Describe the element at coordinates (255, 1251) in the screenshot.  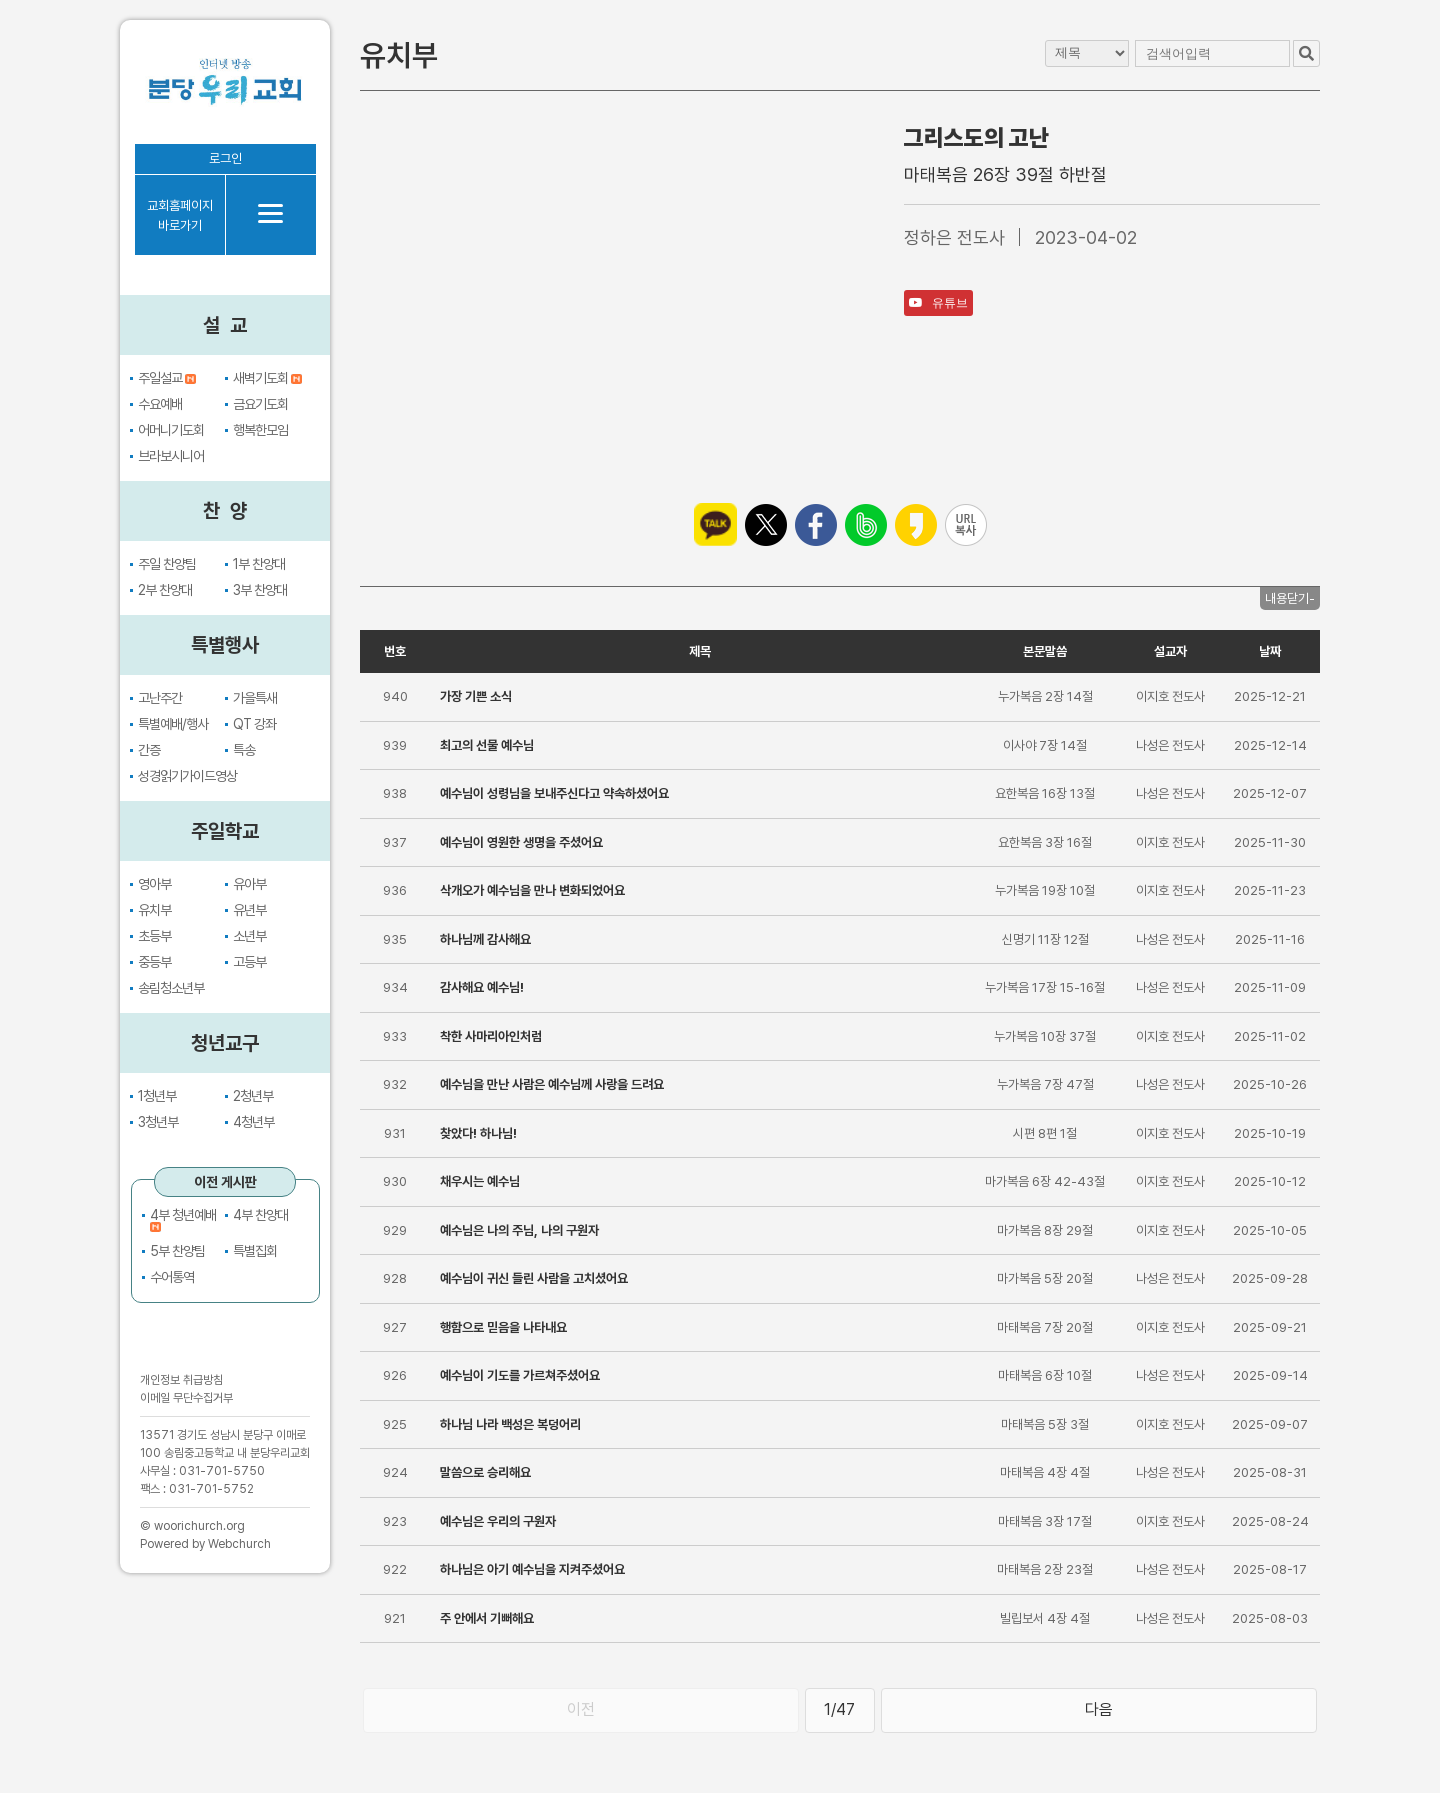
I see `특별집회` at that location.